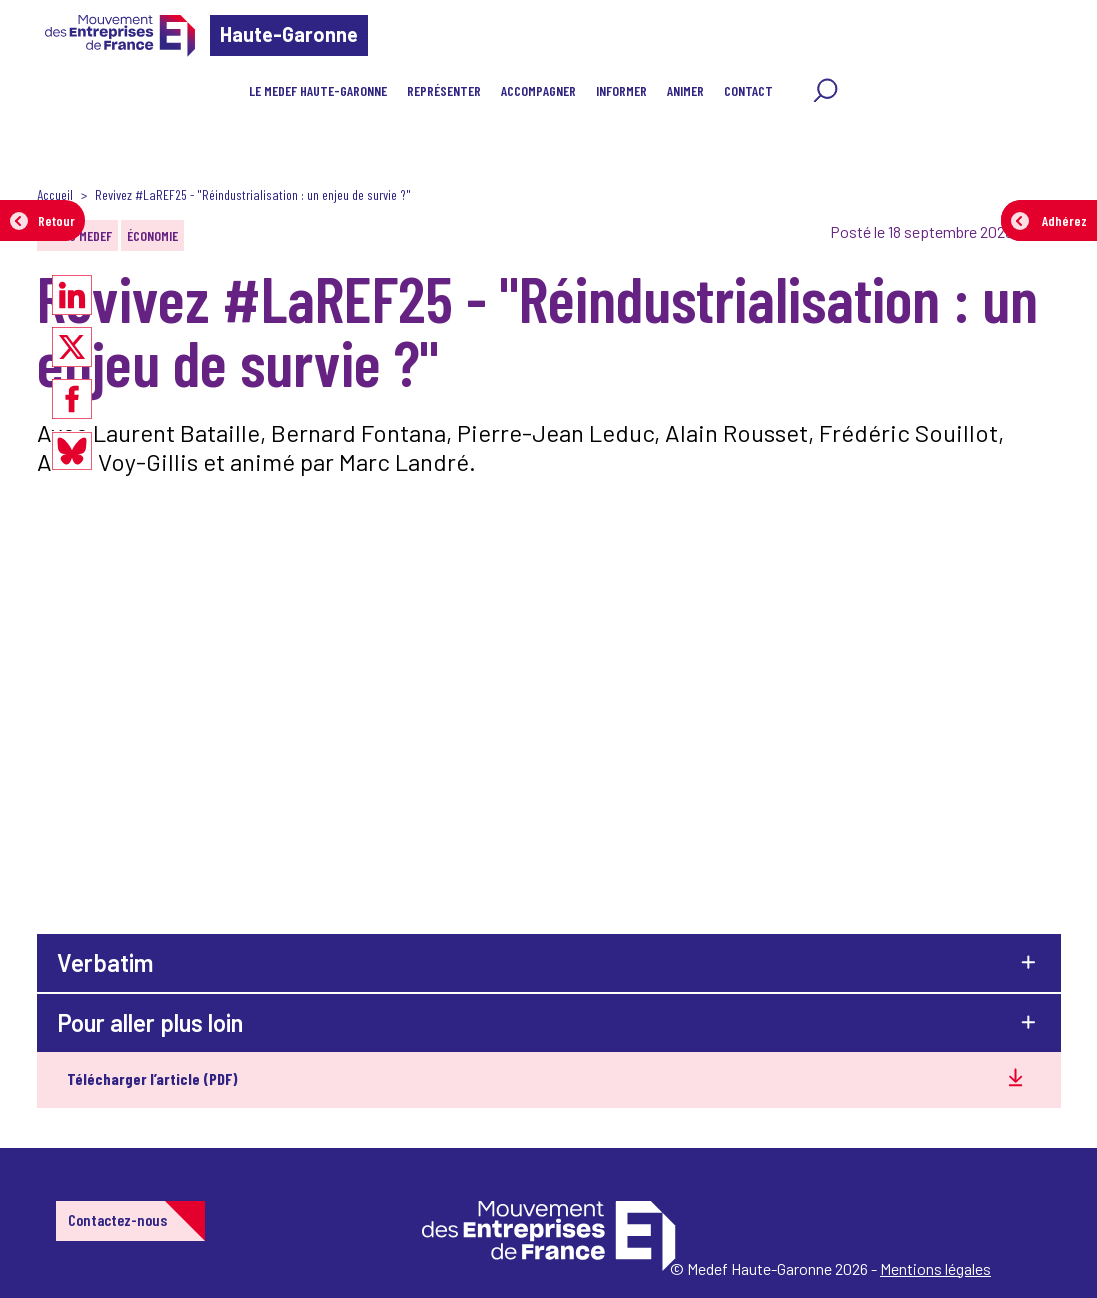  I want to click on Informer, so click(621, 90).